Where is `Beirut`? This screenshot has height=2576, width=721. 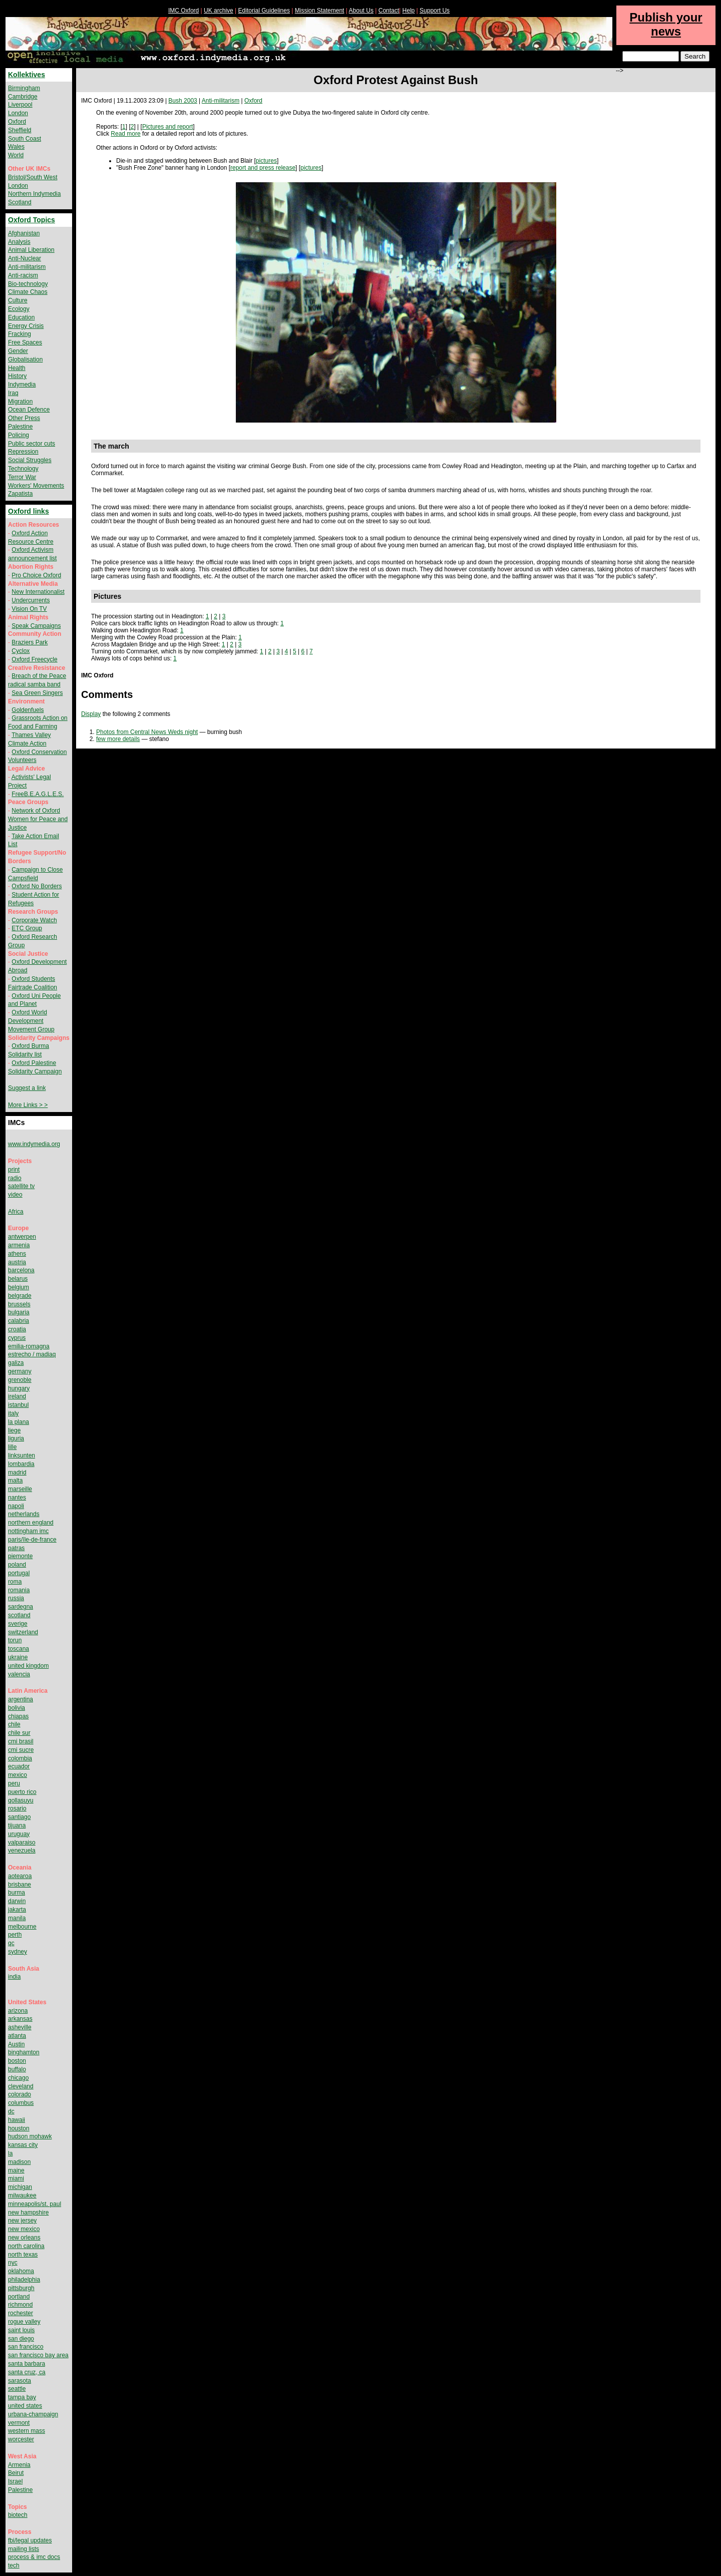 Beirut is located at coordinates (16, 2472).